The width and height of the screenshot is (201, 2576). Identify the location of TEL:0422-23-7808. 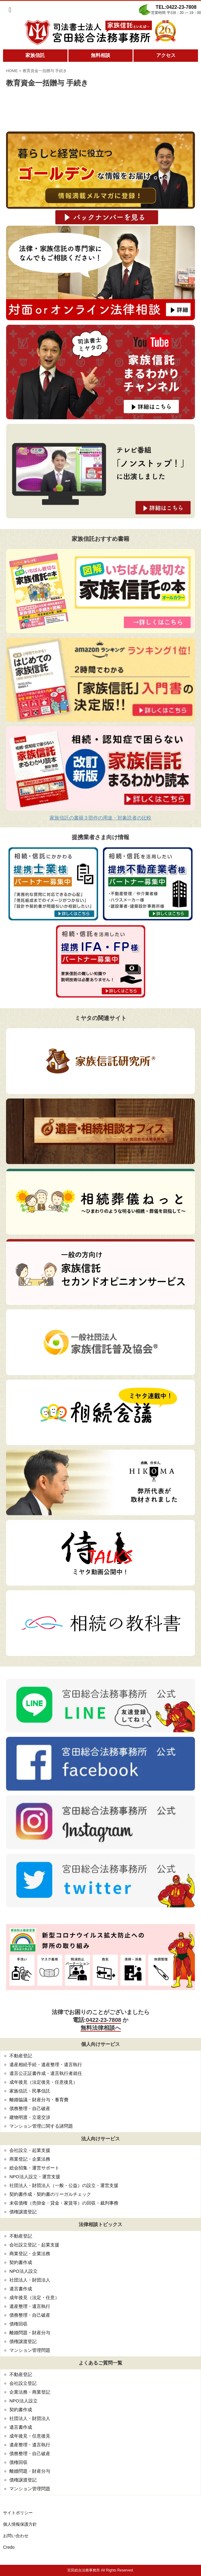
(176, 7).